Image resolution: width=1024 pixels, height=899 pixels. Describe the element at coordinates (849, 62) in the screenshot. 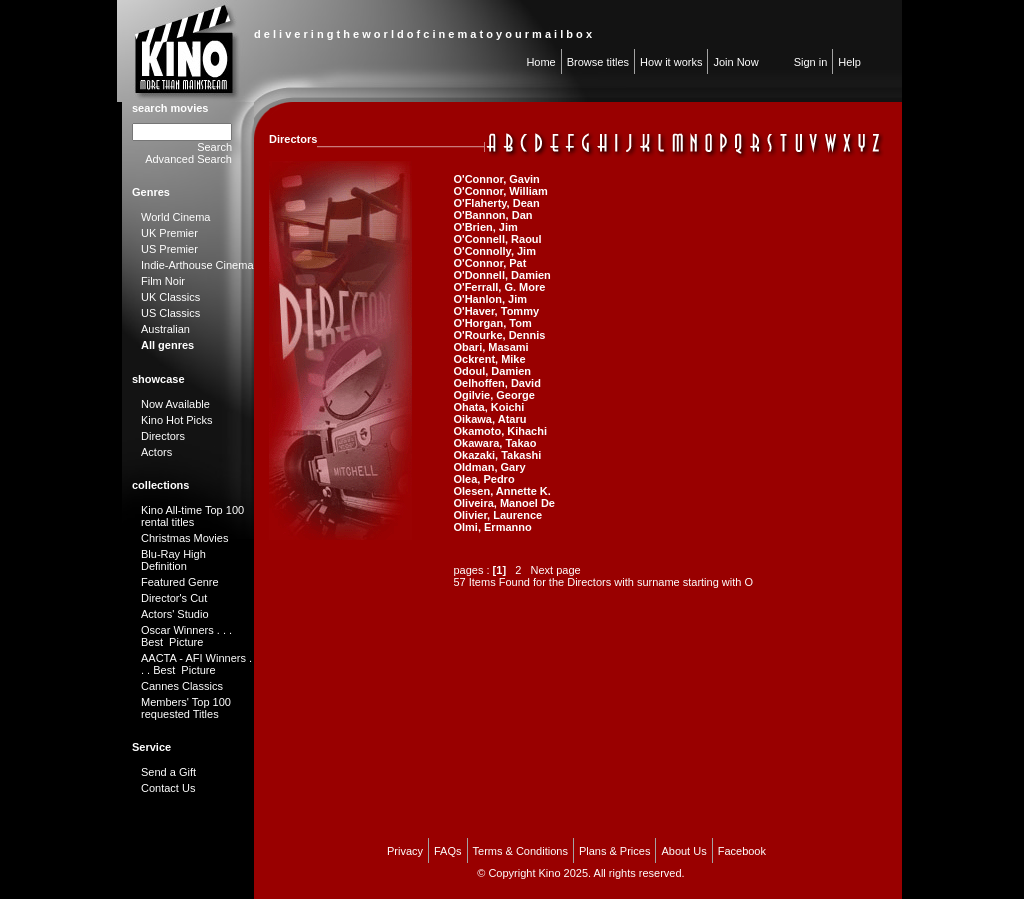

I see `Help` at that location.